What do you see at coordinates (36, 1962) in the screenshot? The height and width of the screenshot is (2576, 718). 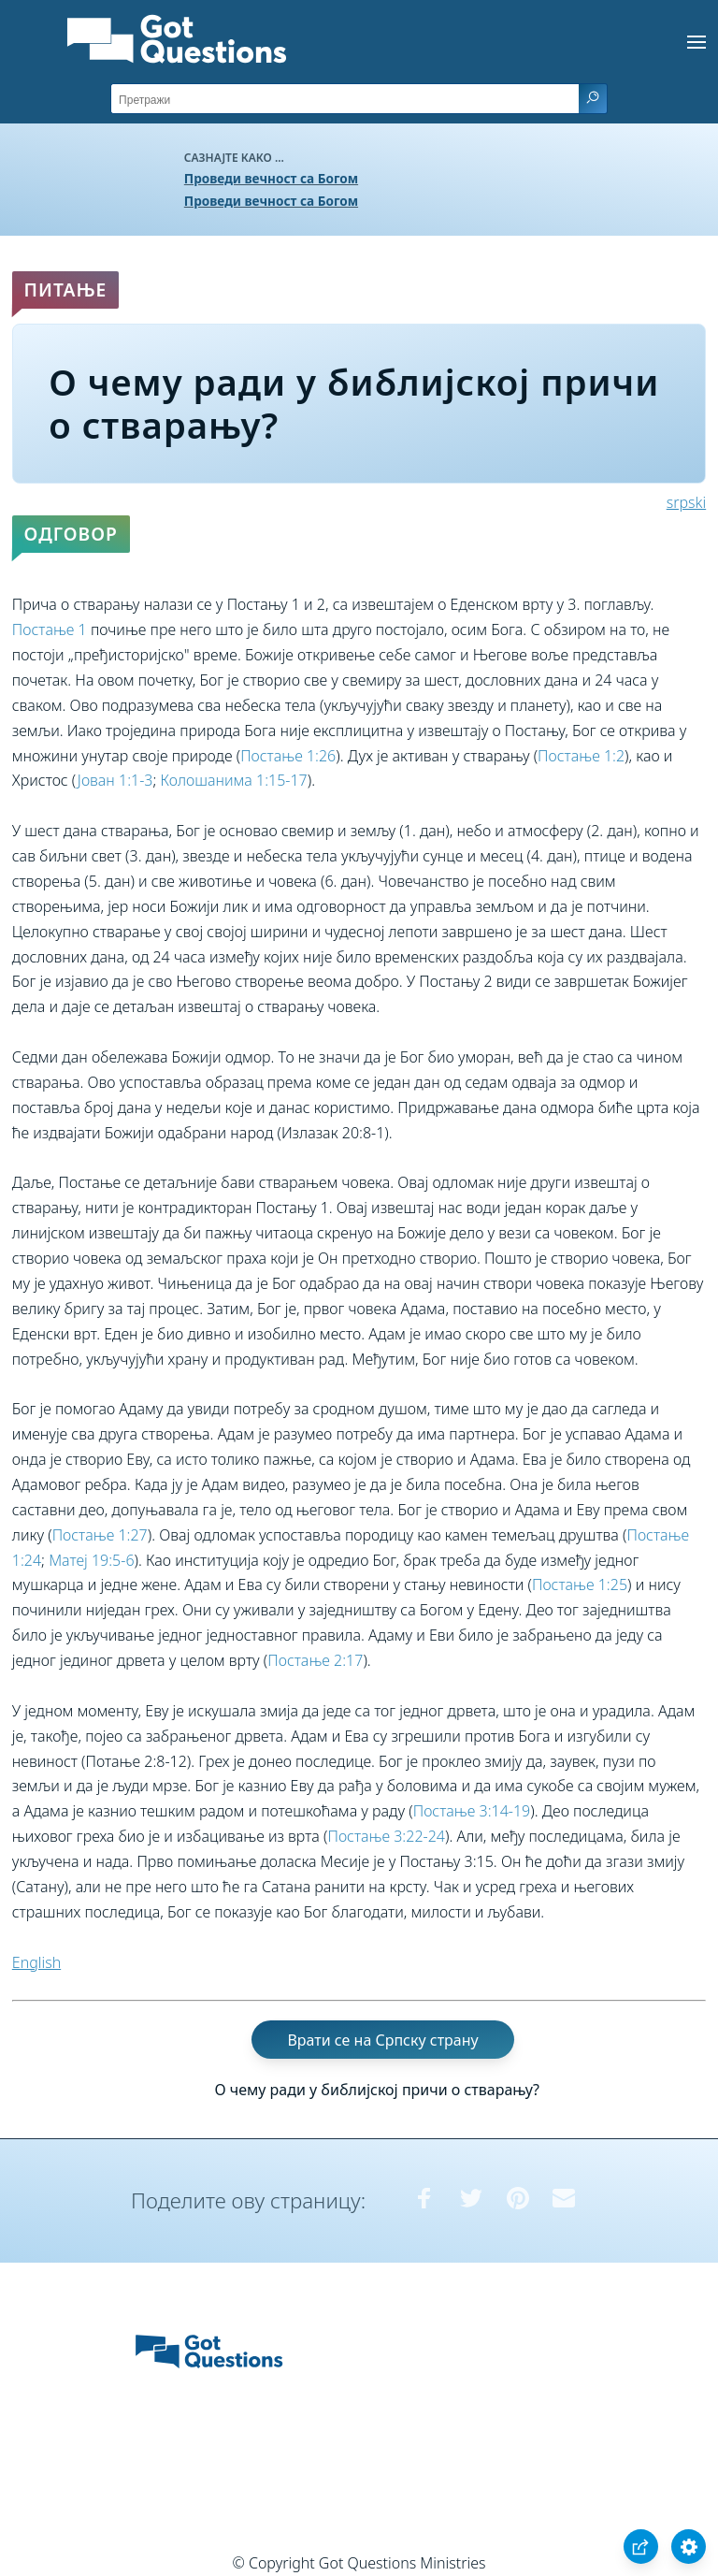 I see `English` at bounding box center [36, 1962].